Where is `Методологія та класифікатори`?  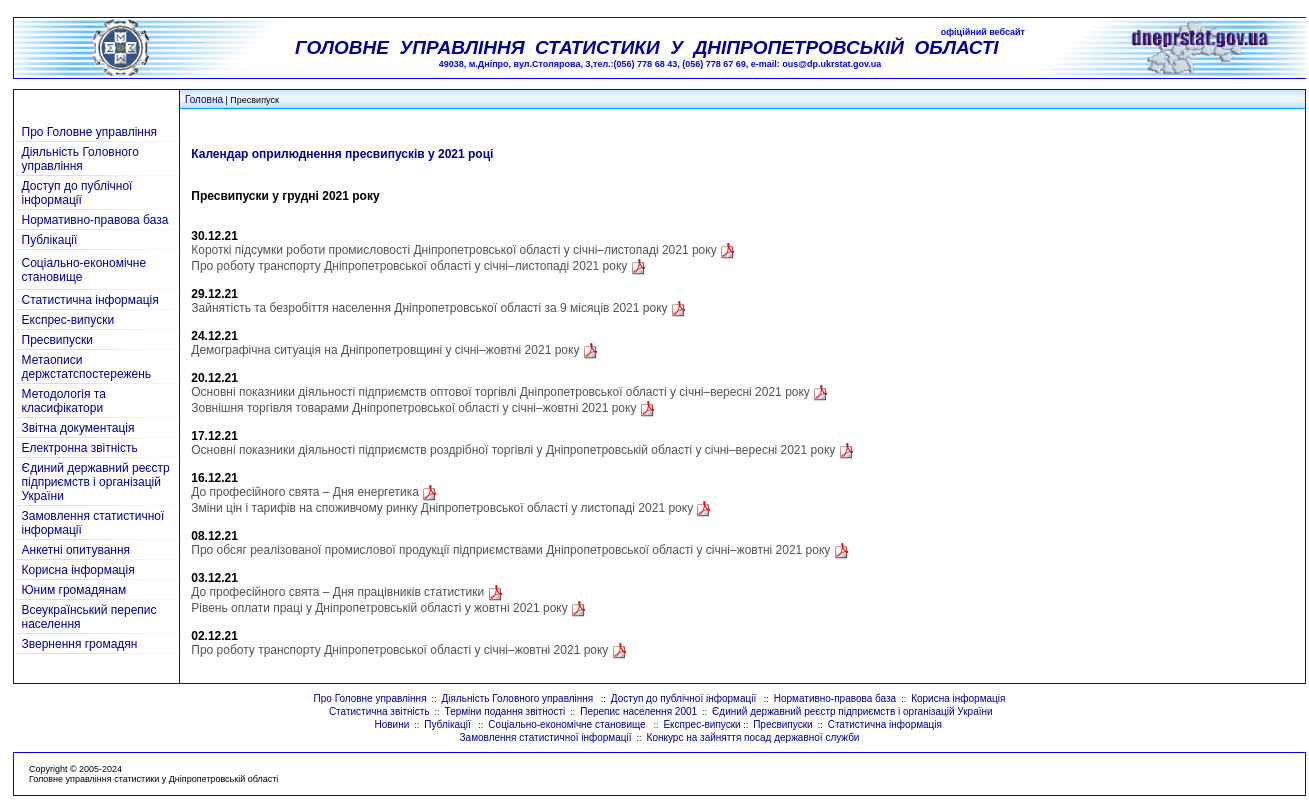
Методологія та класифікатори is located at coordinates (64, 401).